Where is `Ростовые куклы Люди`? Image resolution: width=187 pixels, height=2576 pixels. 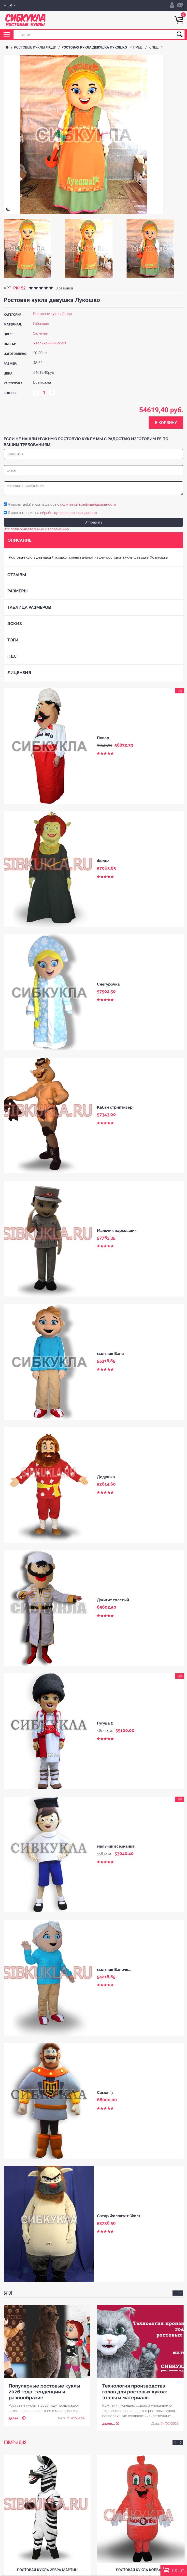 Ростовые куклы Люди is located at coordinates (35, 48).